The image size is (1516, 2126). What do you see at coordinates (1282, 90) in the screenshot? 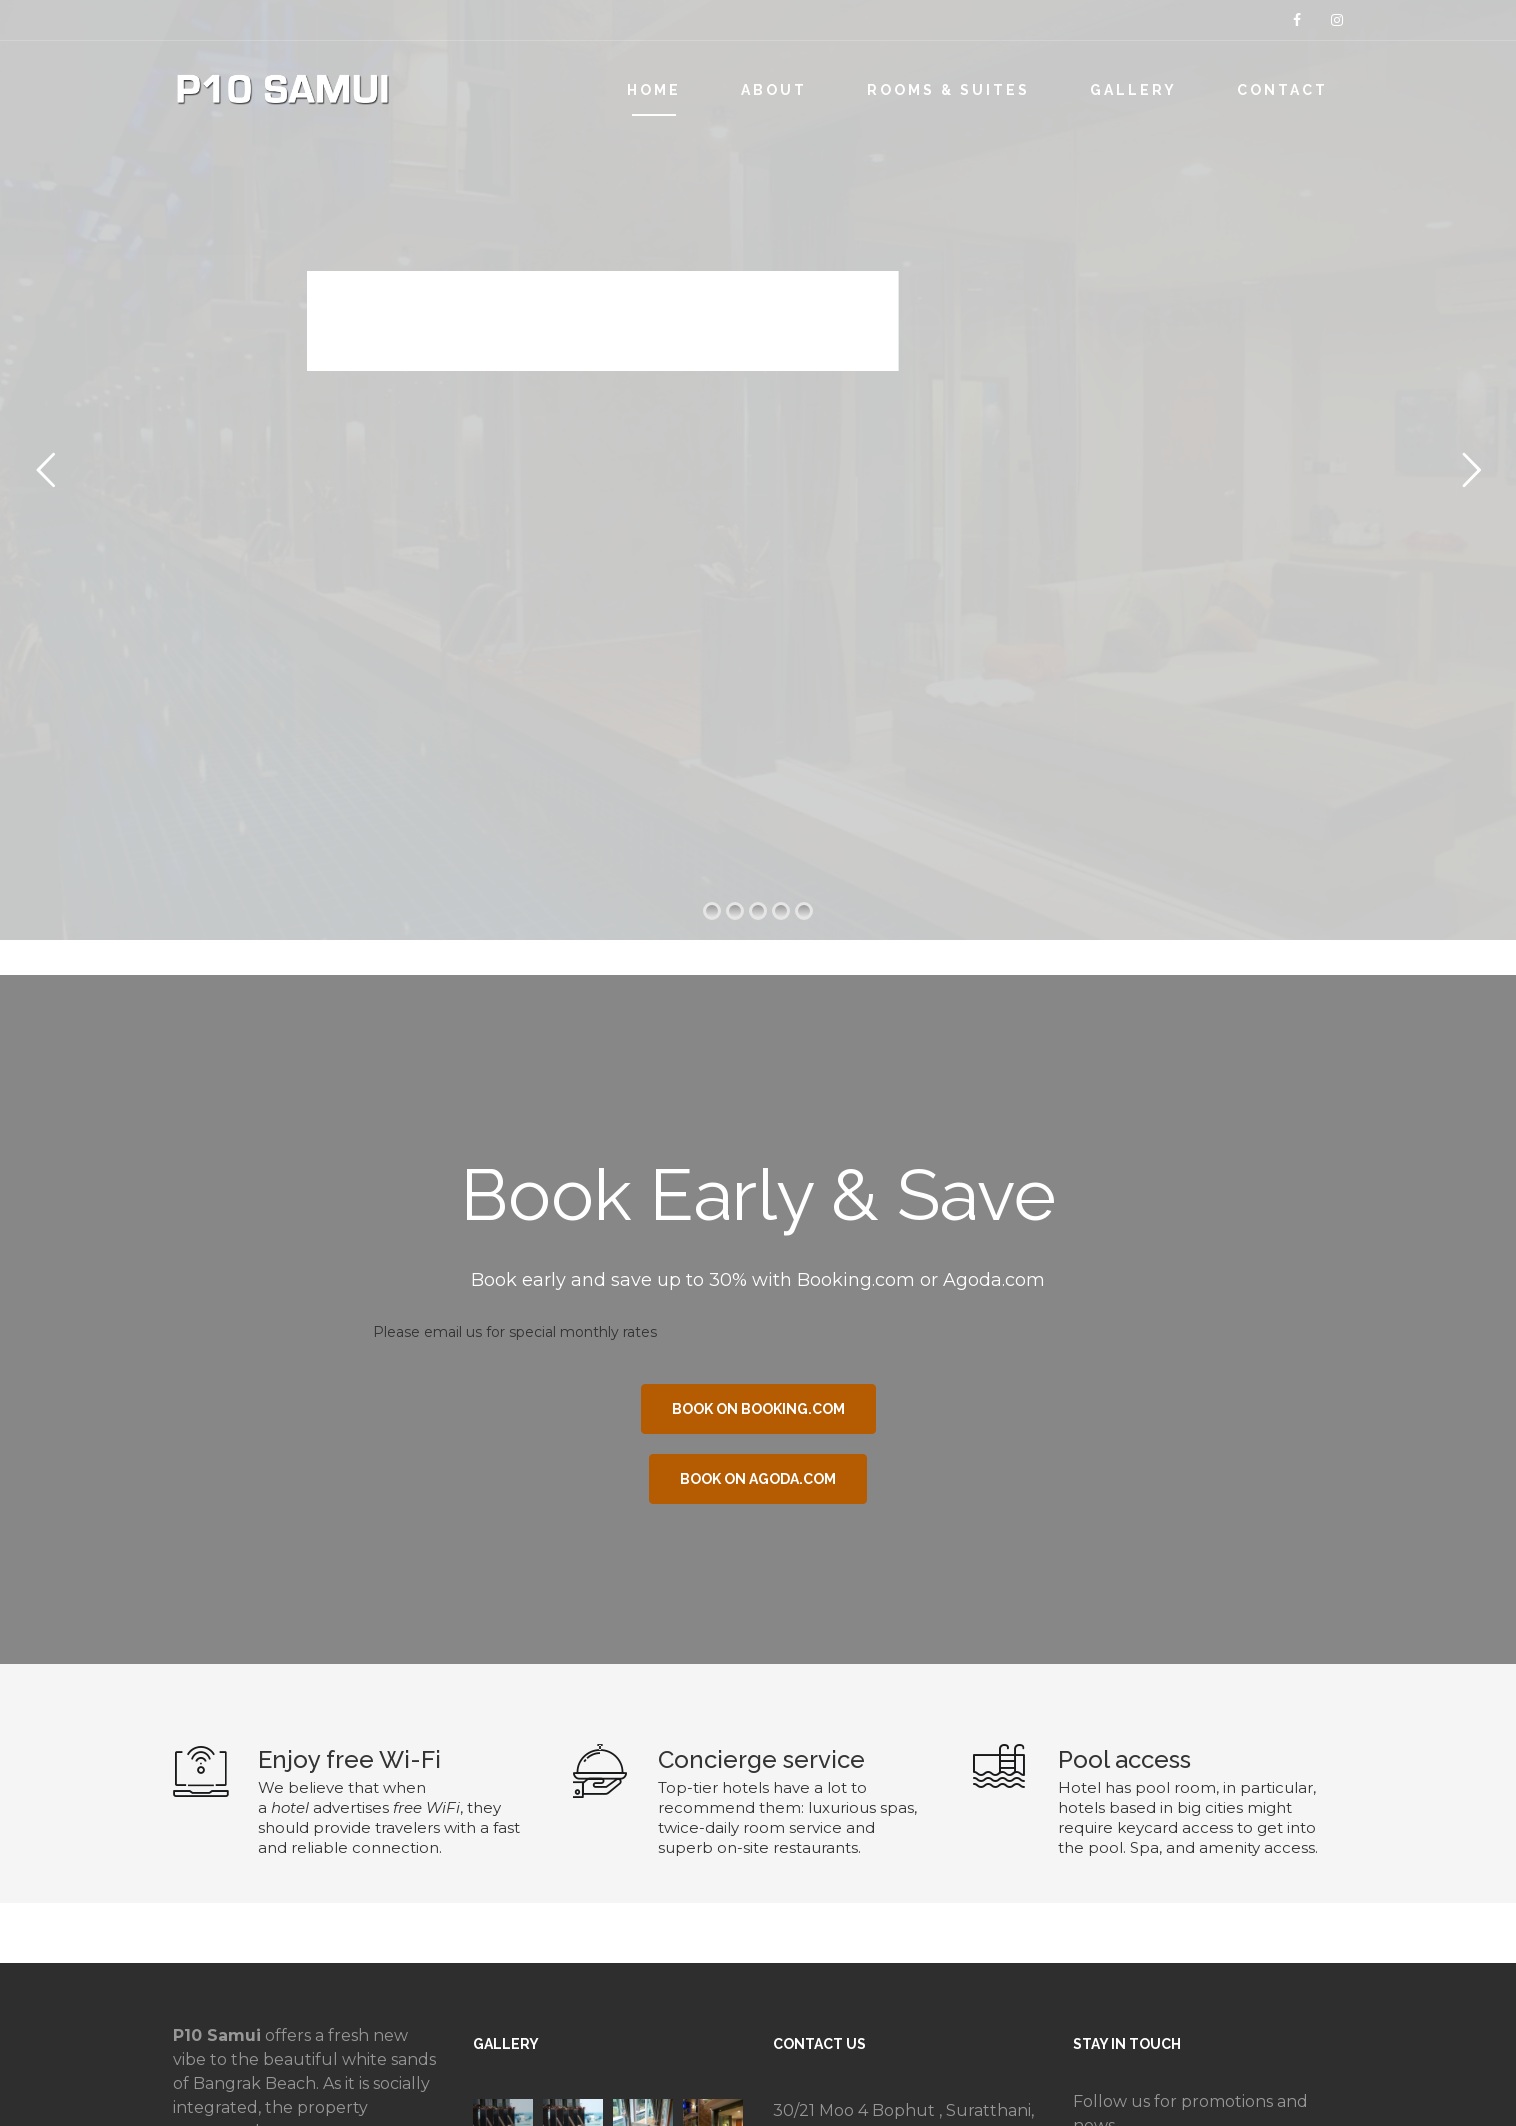
I see `CONTACT` at bounding box center [1282, 90].